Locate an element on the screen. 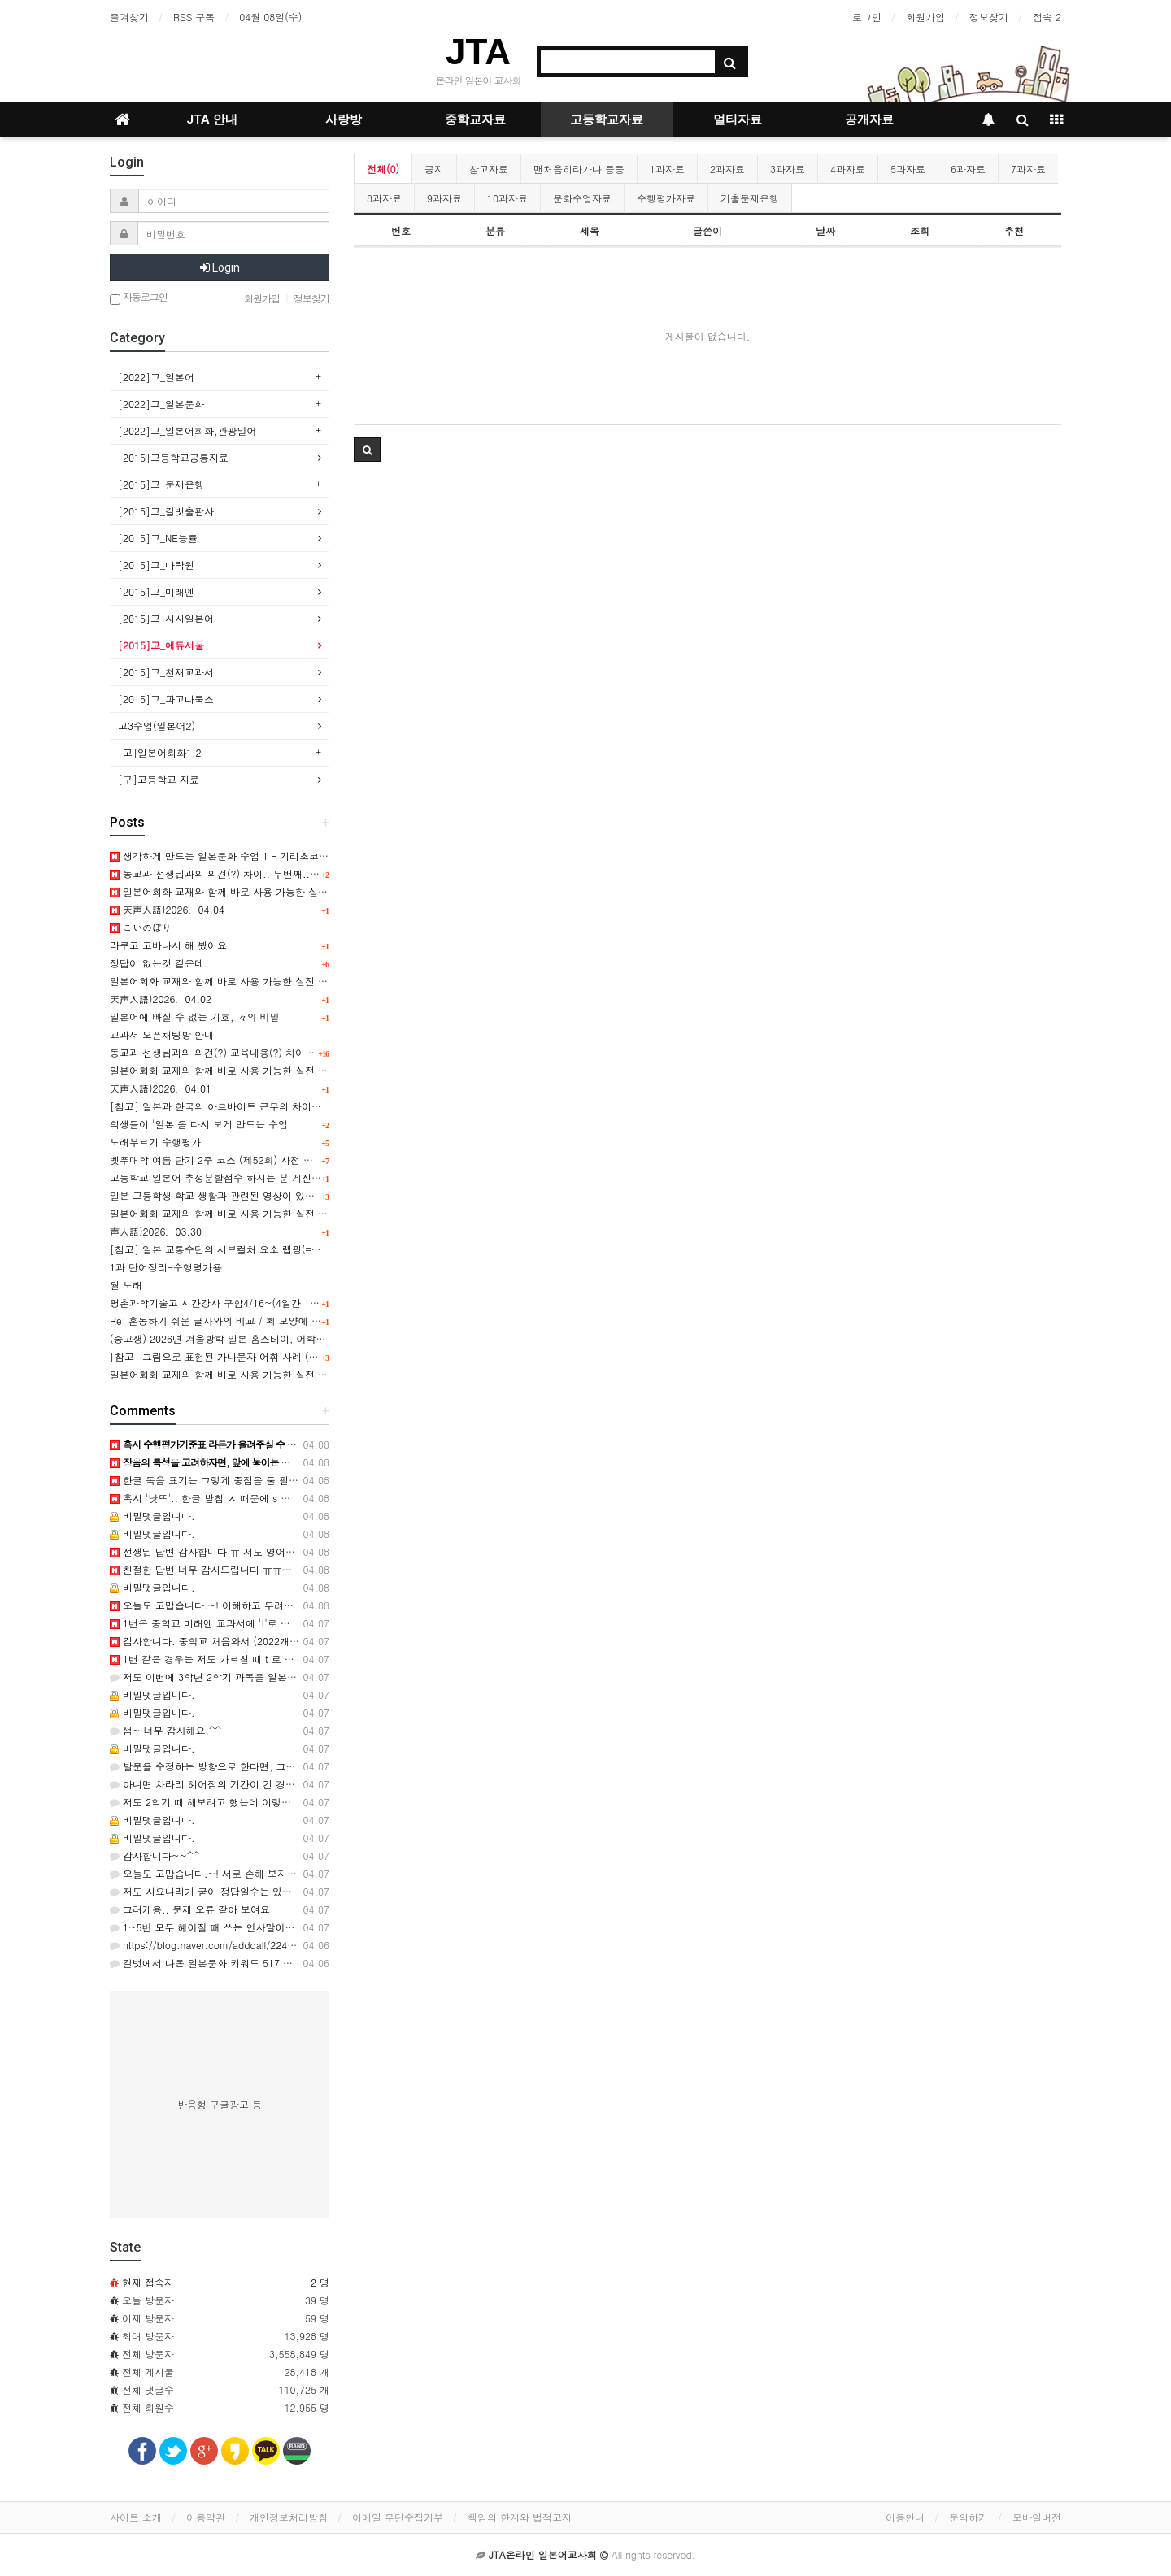  [참고] 그림으로 표현된 가나문자 어휘 사례 (일러스트 타이포그래피) is located at coordinates (261, 1356).